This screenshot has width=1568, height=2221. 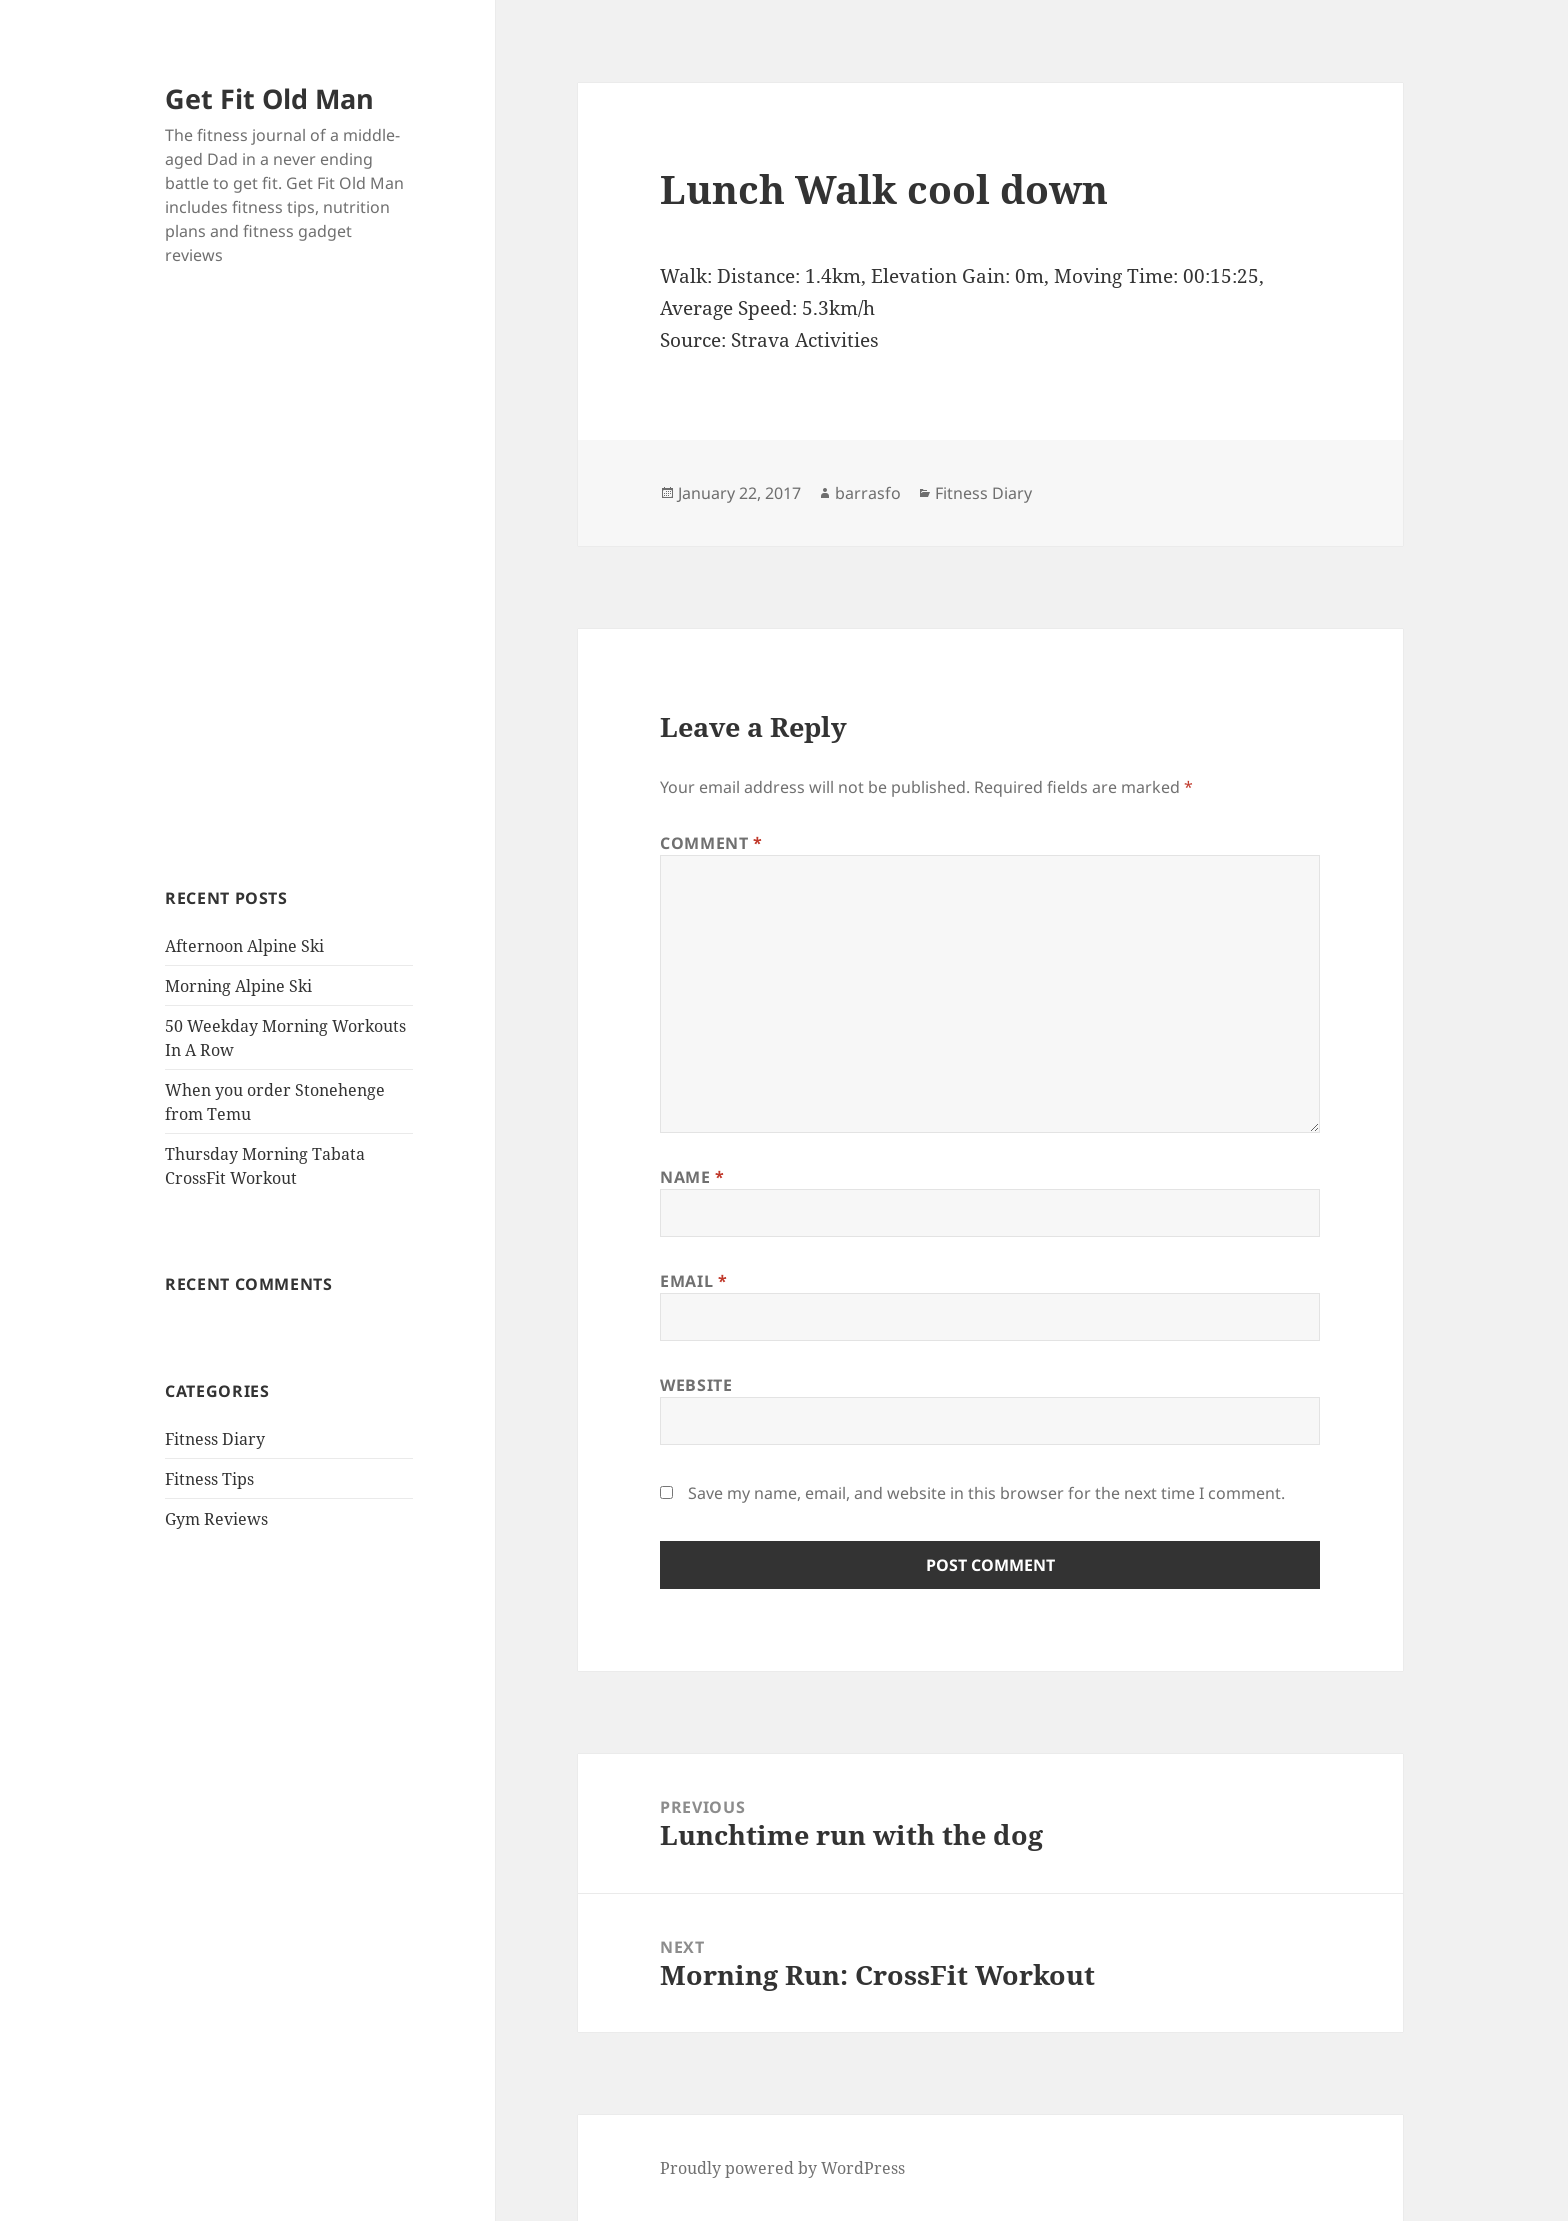 What do you see at coordinates (209, 1479) in the screenshot?
I see `Fitness Tips` at bounding box center [209, 1479].